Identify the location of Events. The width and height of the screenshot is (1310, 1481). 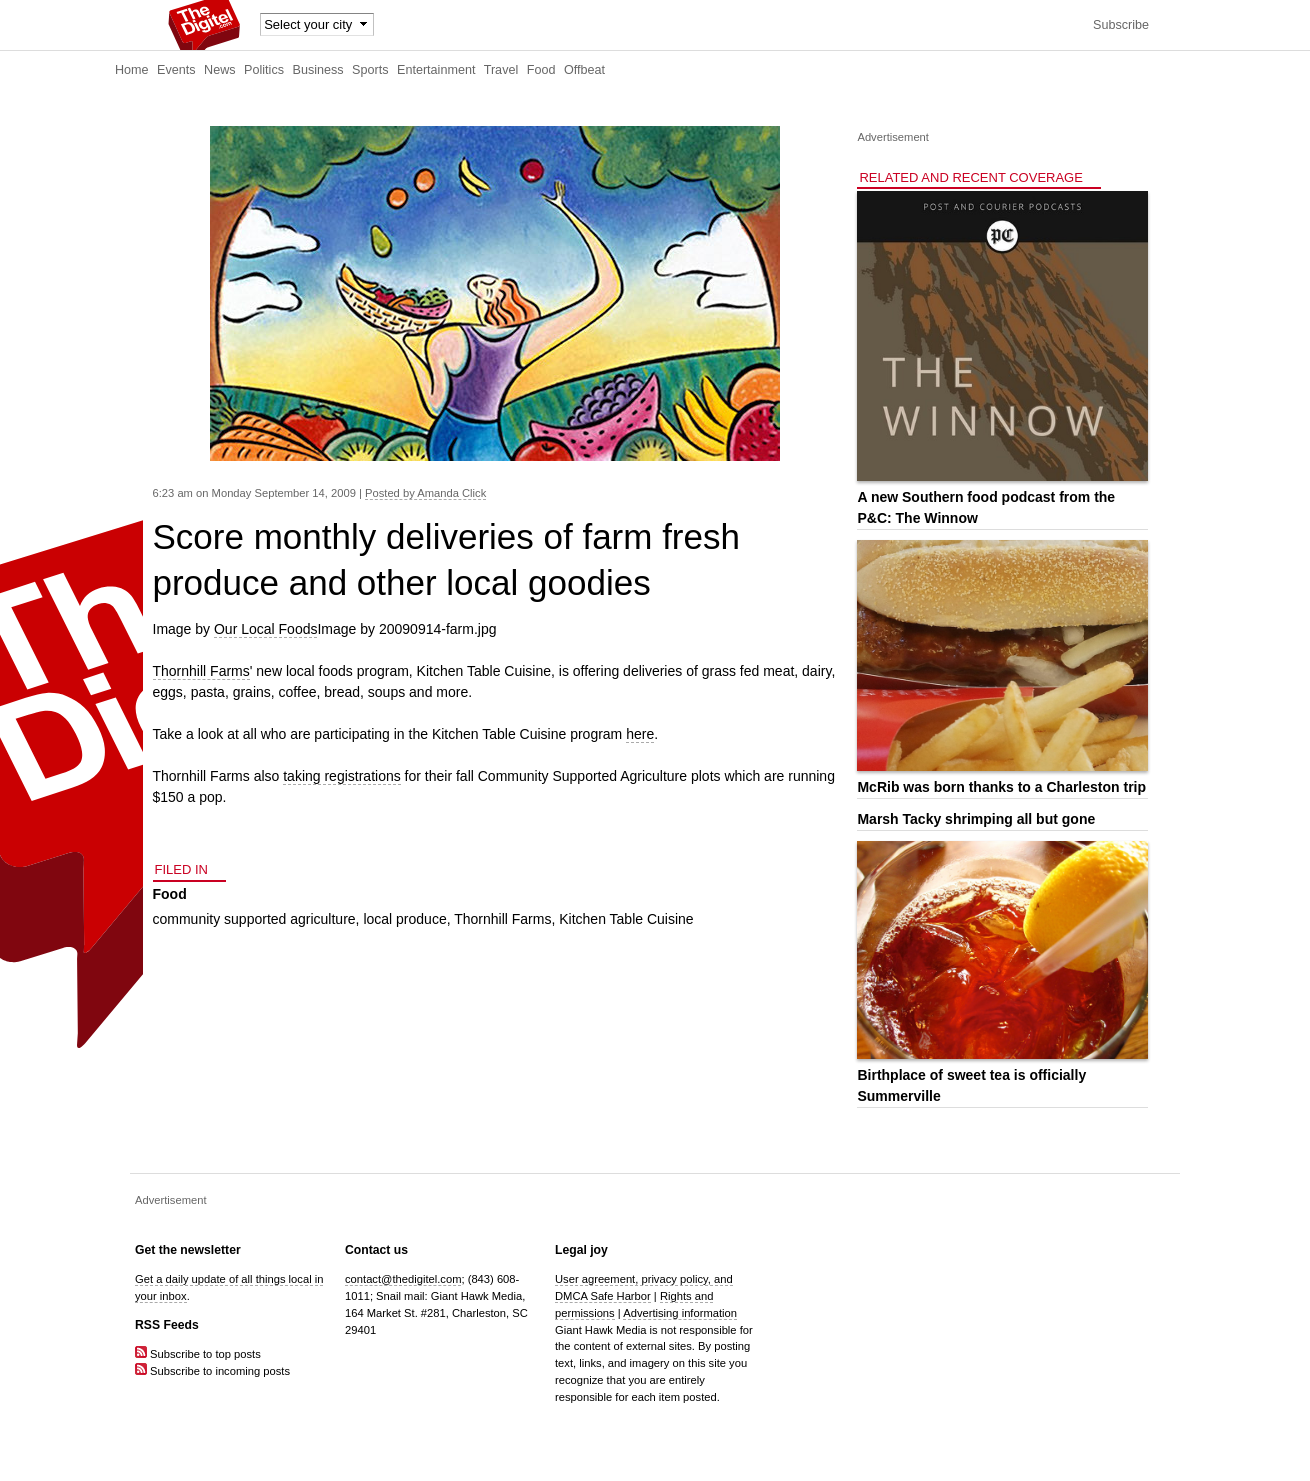
(176, 70).